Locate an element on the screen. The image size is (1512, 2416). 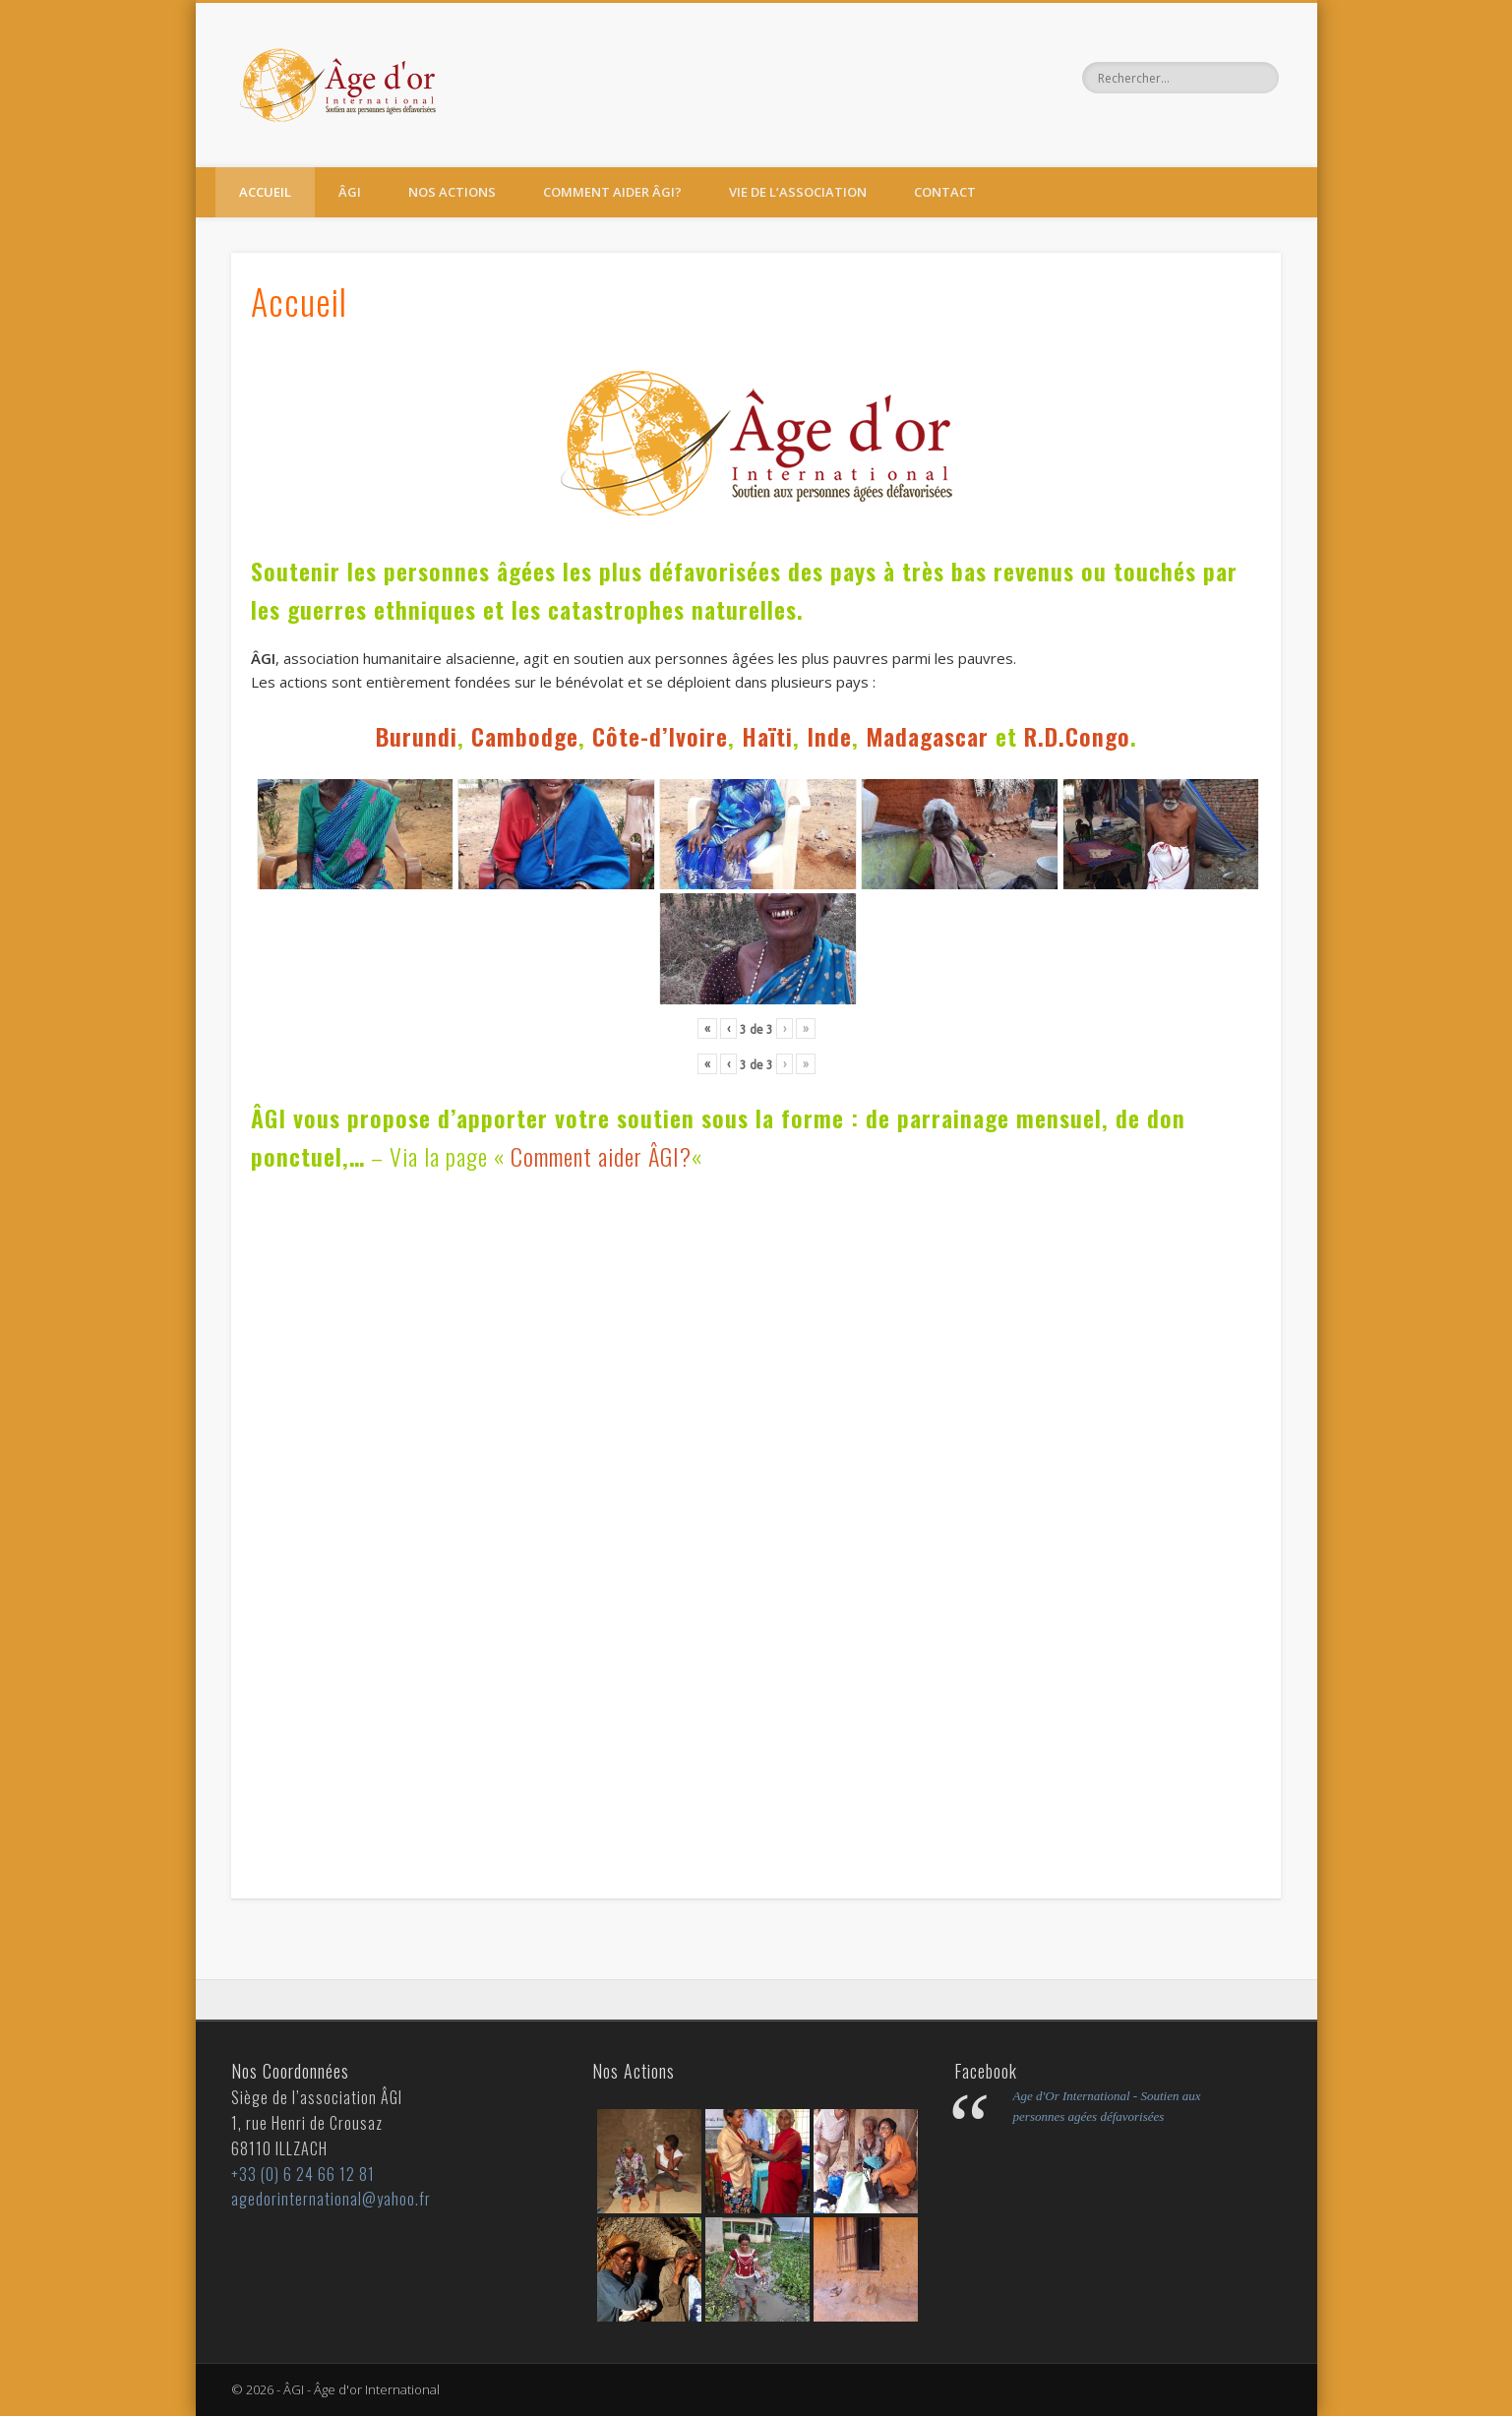
Haïti is located at coordinates (767, 736).